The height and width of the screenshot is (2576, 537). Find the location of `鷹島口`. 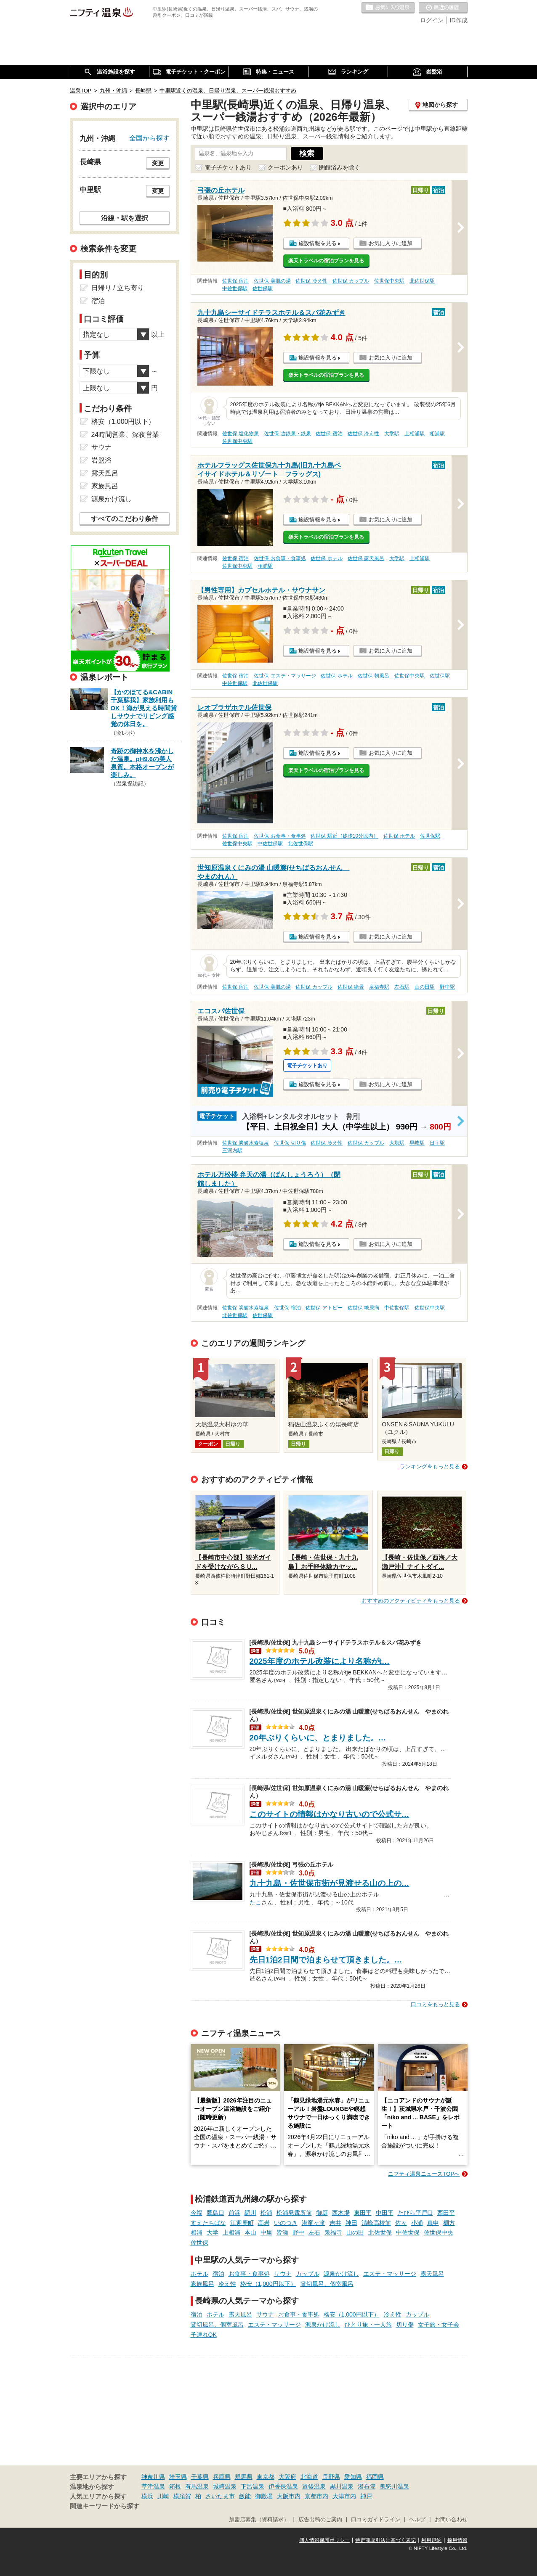

鷹島口 is located at coordinates (215, 2212).